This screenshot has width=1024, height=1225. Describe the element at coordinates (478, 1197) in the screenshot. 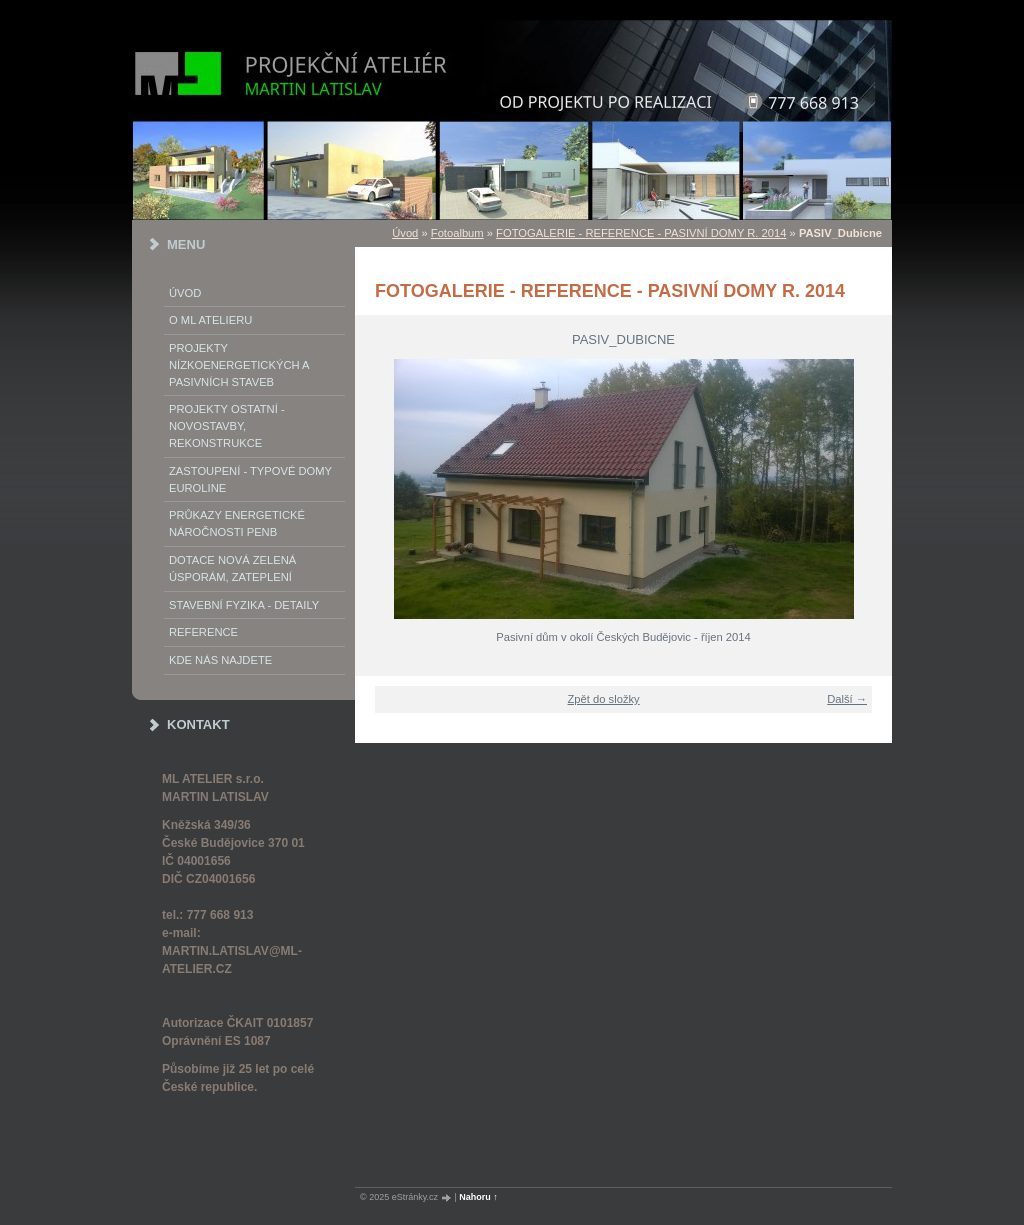

I see `Nahoru ↑` at that location.